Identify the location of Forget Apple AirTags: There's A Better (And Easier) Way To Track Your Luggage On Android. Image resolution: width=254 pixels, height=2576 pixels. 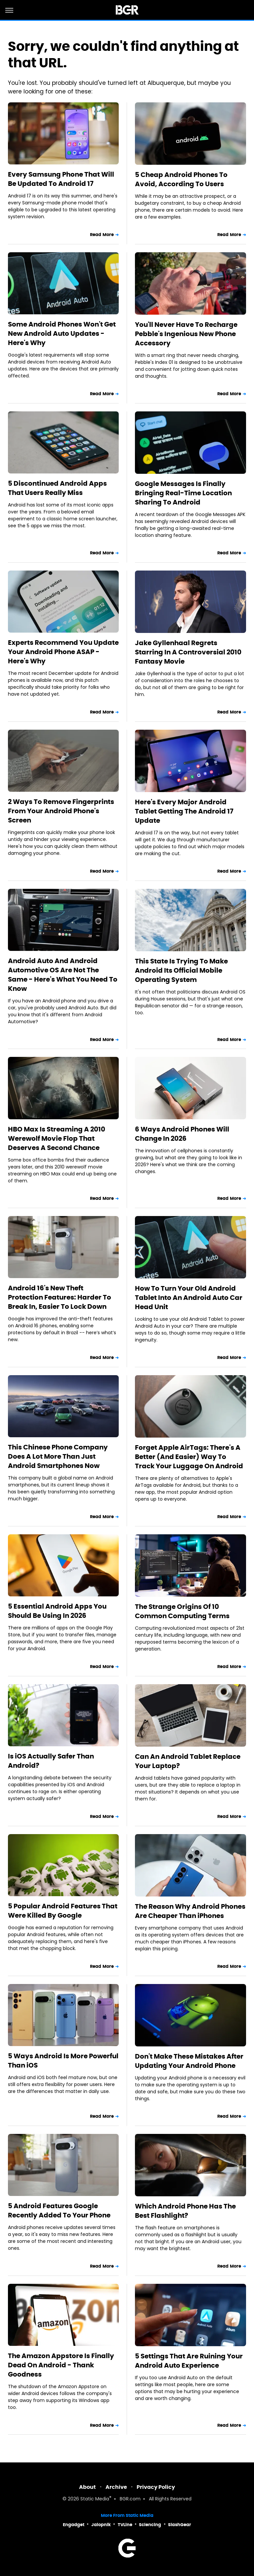
(189, 1456).